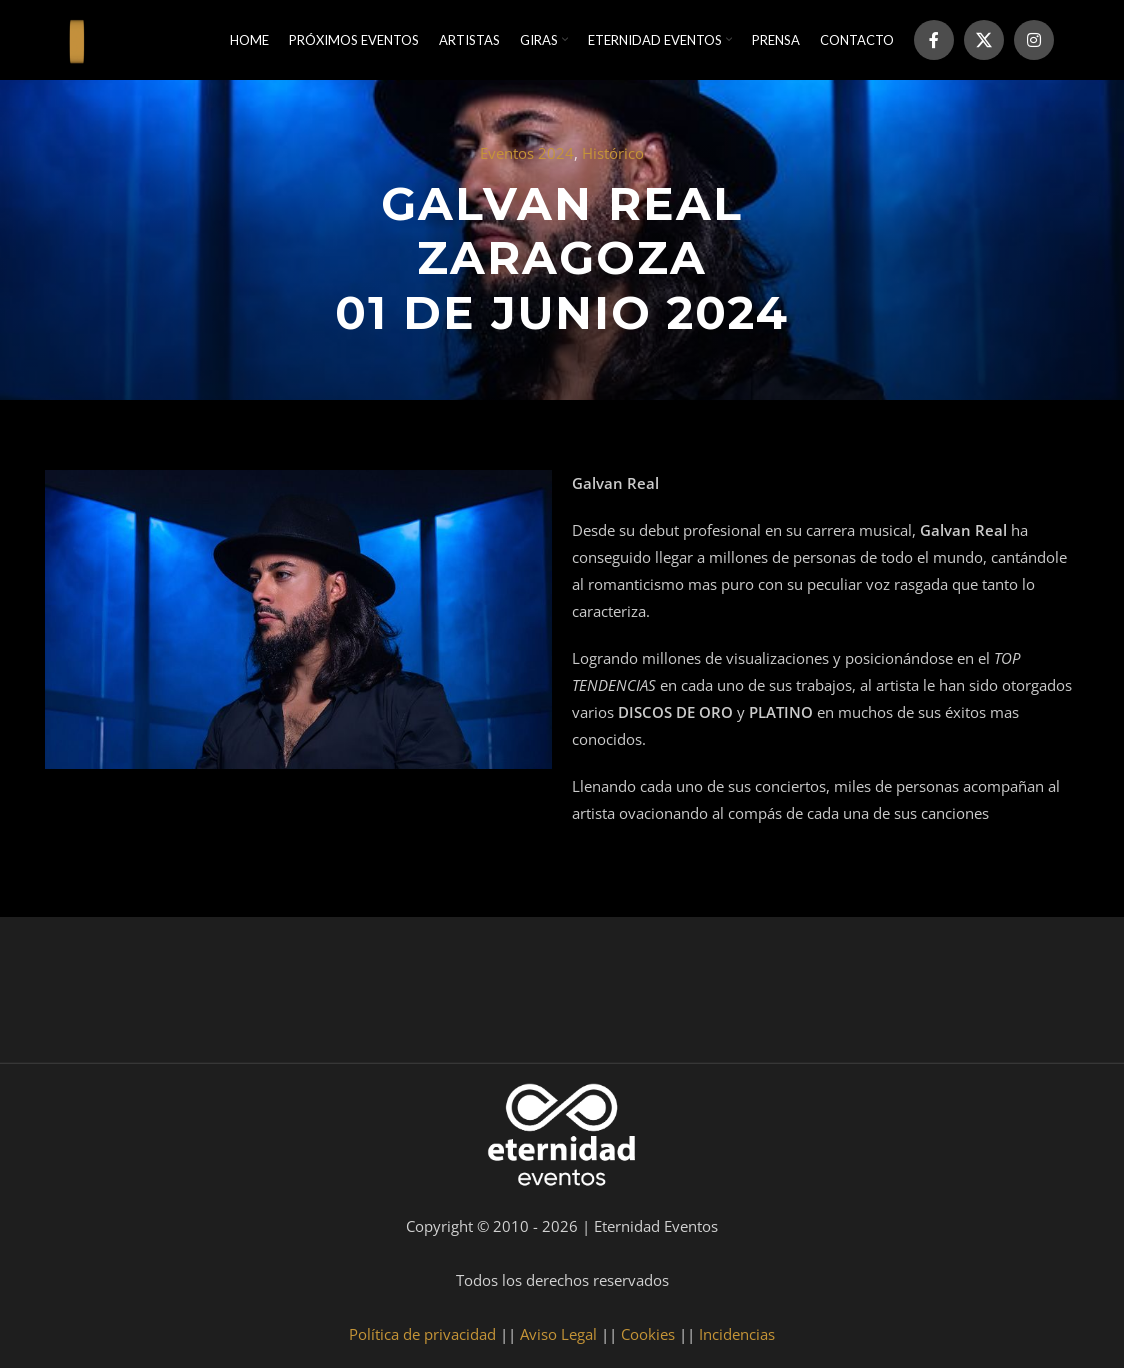  What do you see at coordinates (613, 153) in the screenshot?
I see `Histórico` at bounding box center [613, 153].